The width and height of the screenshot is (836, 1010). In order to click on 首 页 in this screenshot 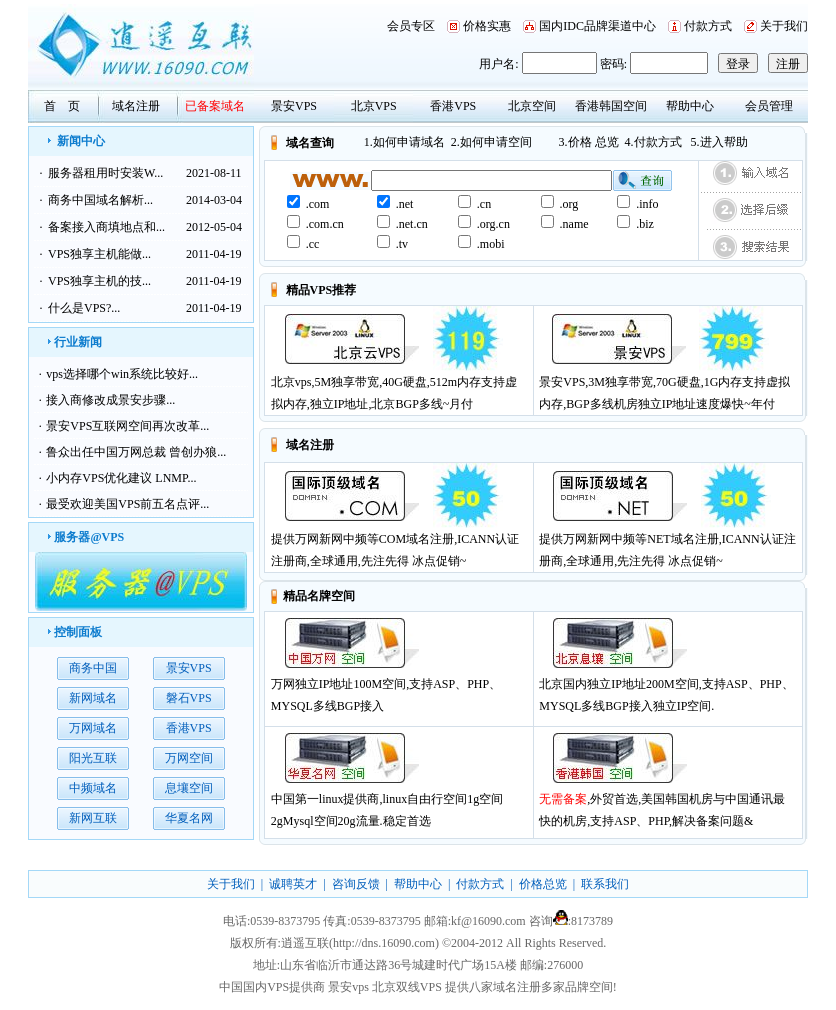, I will do `click(62, 106)`.